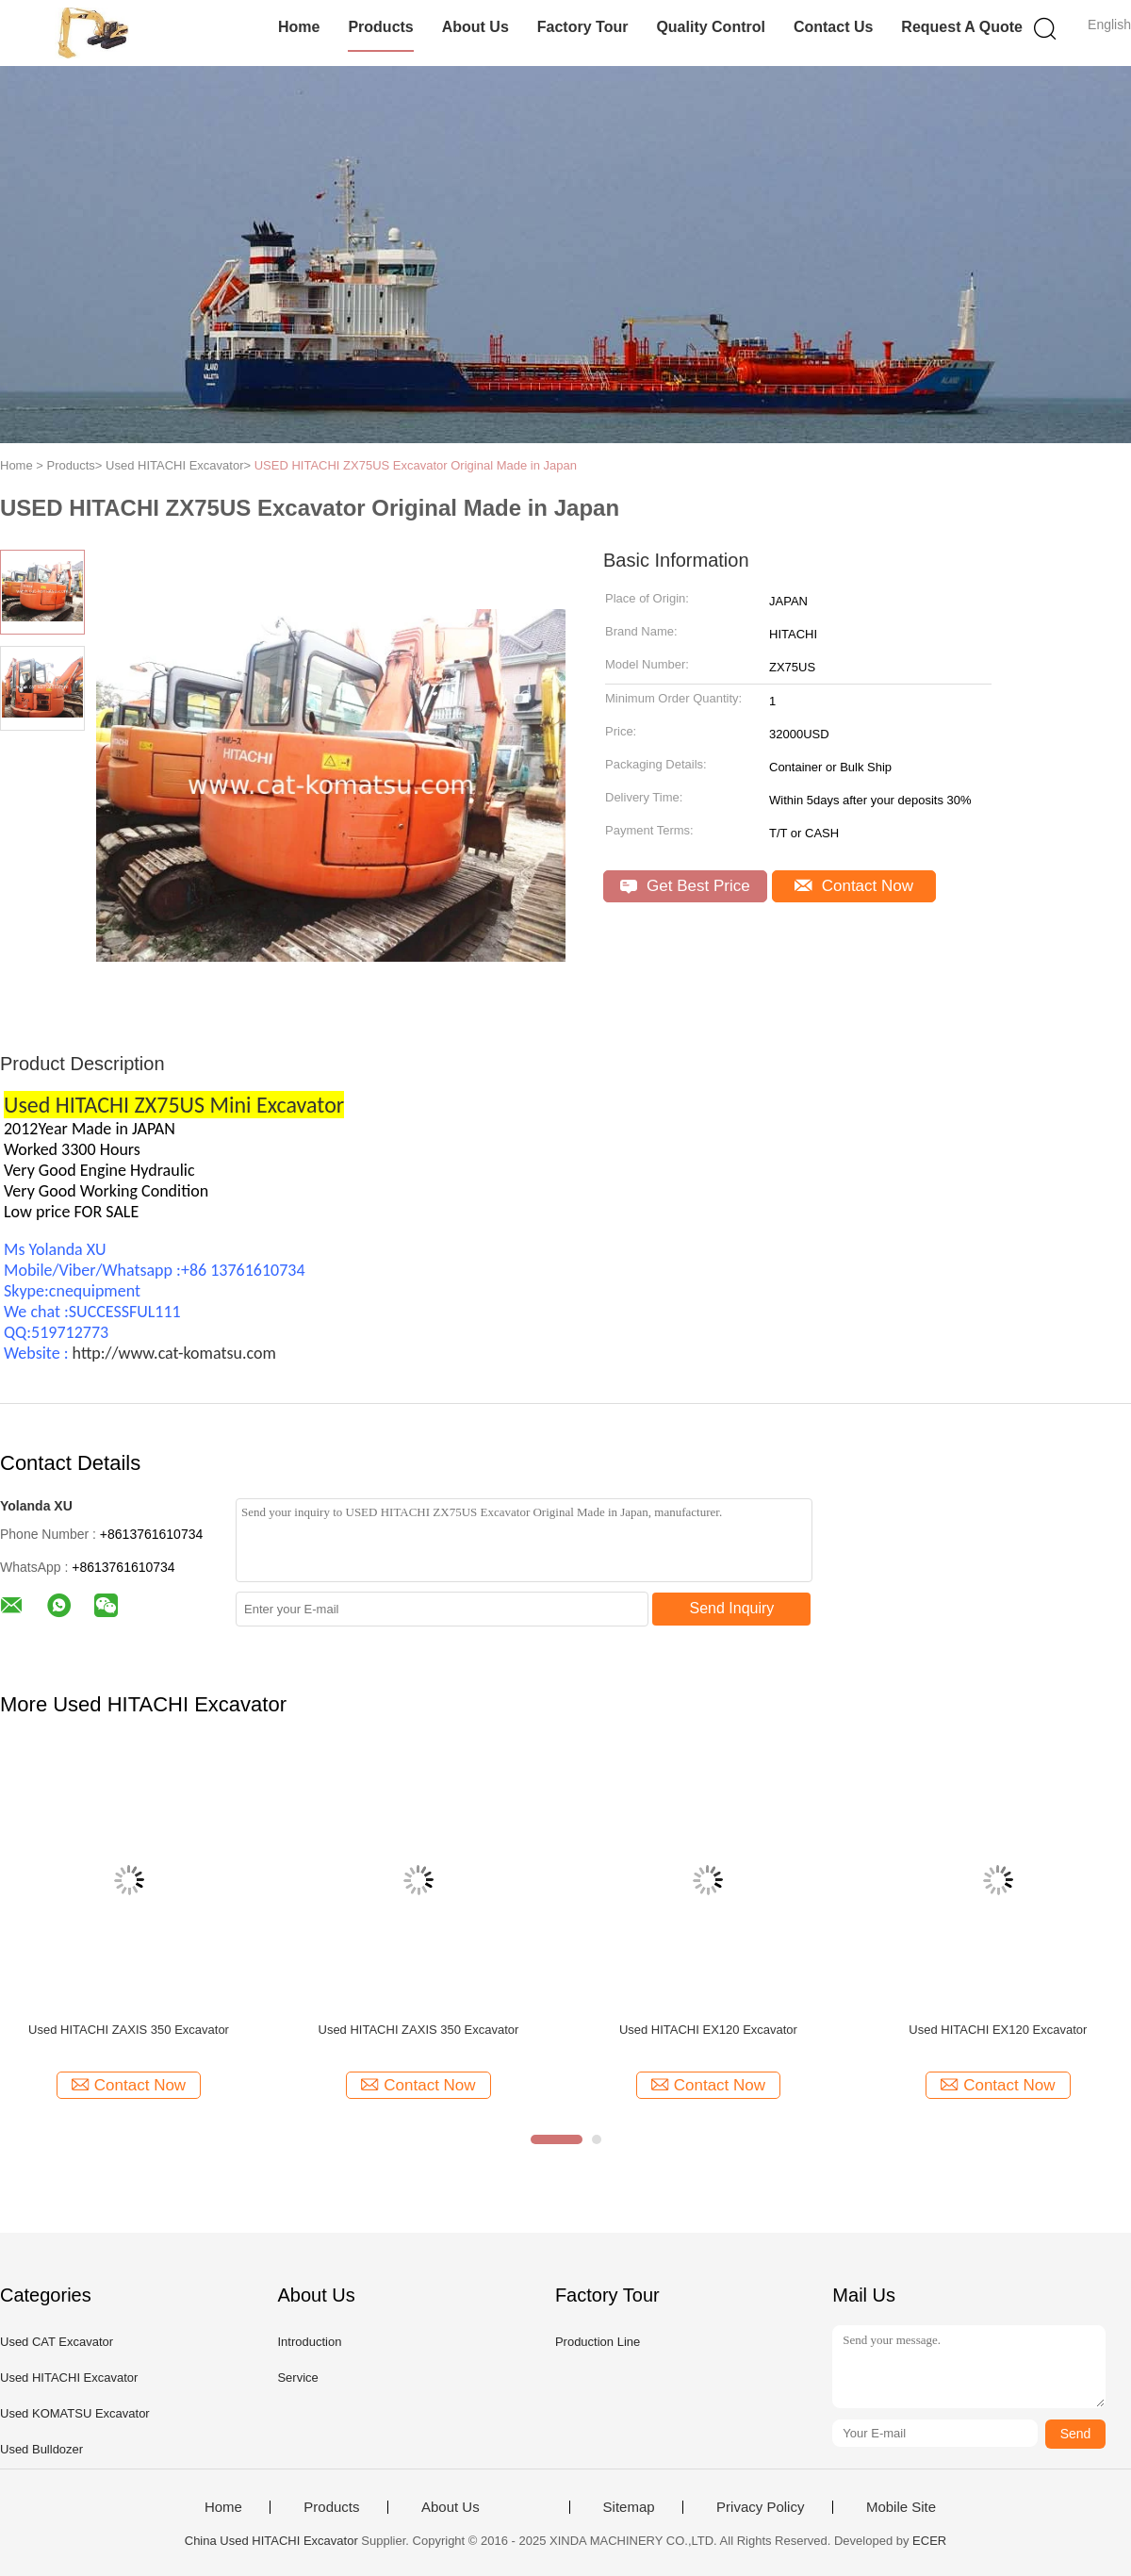 This screenshot has width=1131, height=2576. What do you see at coordinates (962, 27) in the screenshot?
I see `Request A Quote` at bounding box center [962, 27].